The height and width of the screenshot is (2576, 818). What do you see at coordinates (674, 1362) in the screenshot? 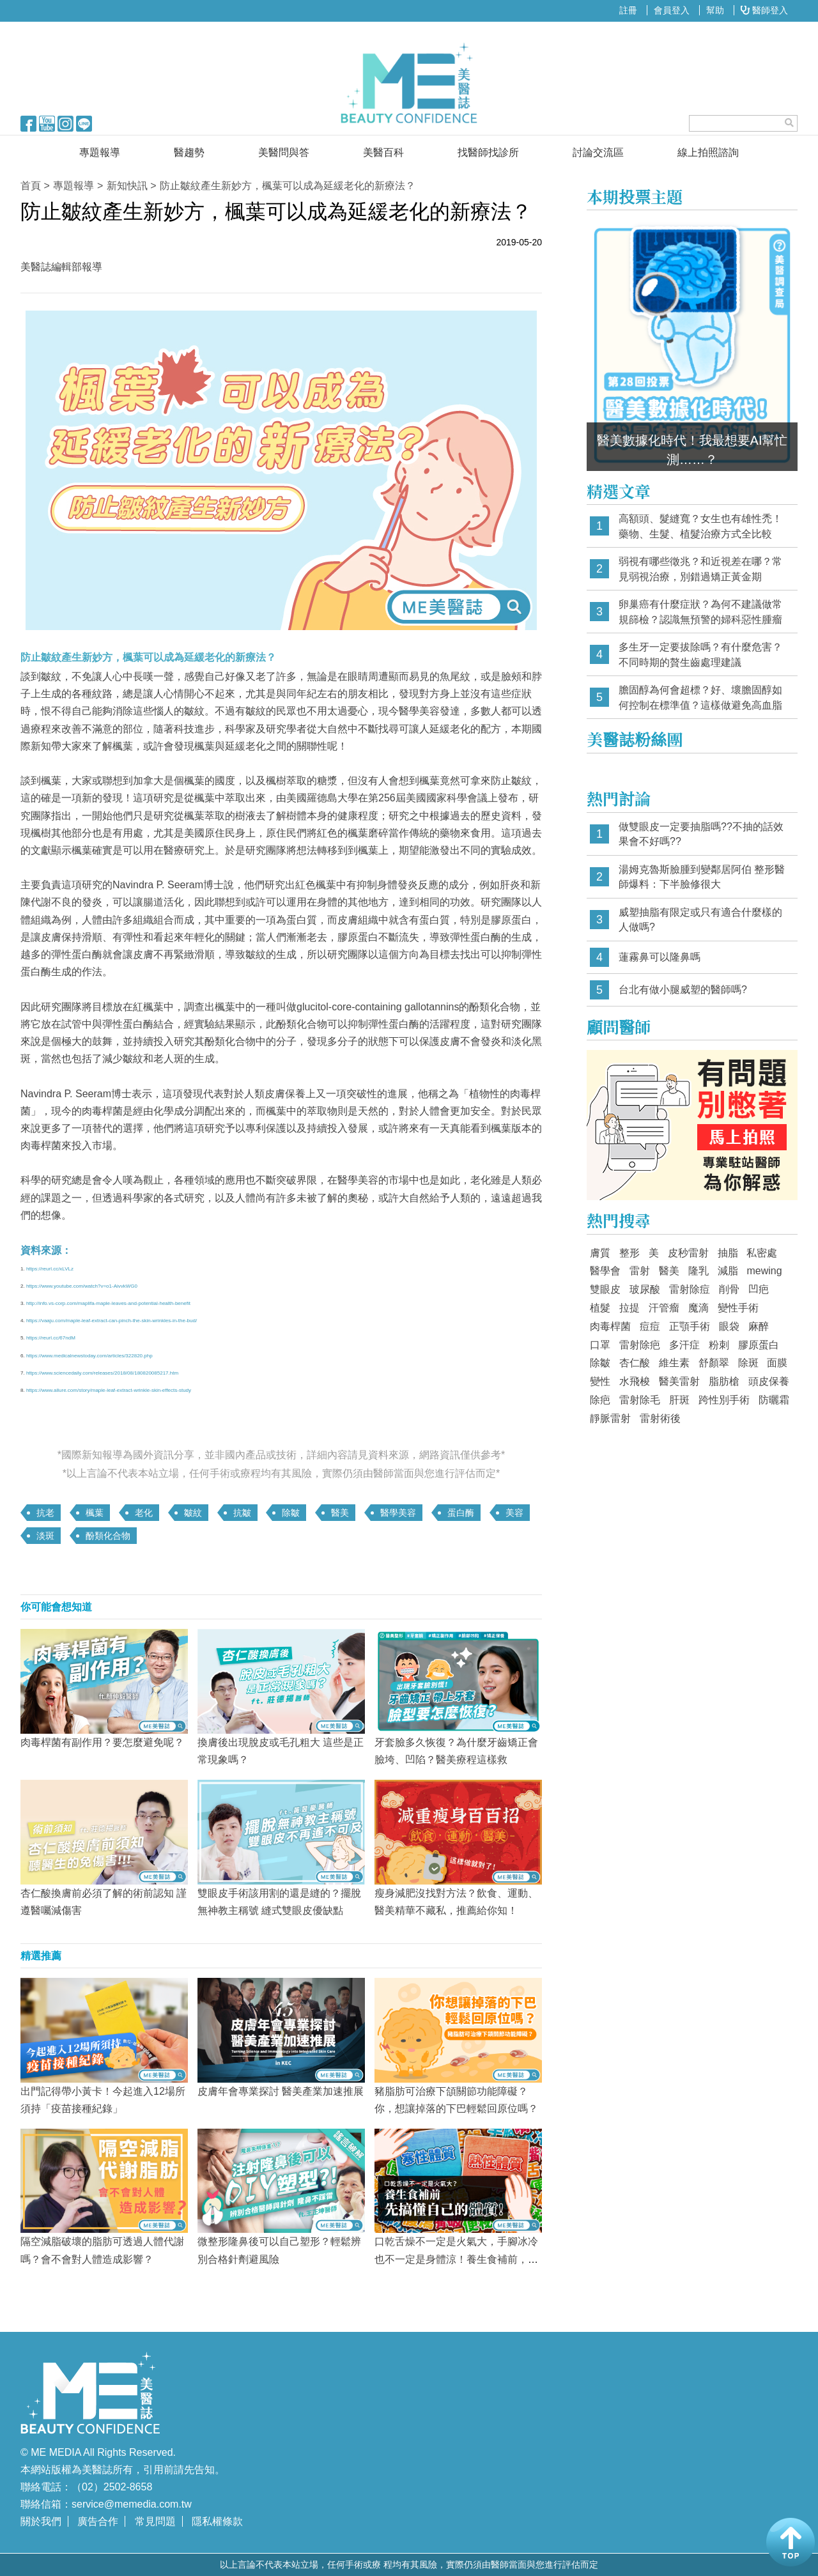
I see `維生素` at bounding box center [674, 1362].